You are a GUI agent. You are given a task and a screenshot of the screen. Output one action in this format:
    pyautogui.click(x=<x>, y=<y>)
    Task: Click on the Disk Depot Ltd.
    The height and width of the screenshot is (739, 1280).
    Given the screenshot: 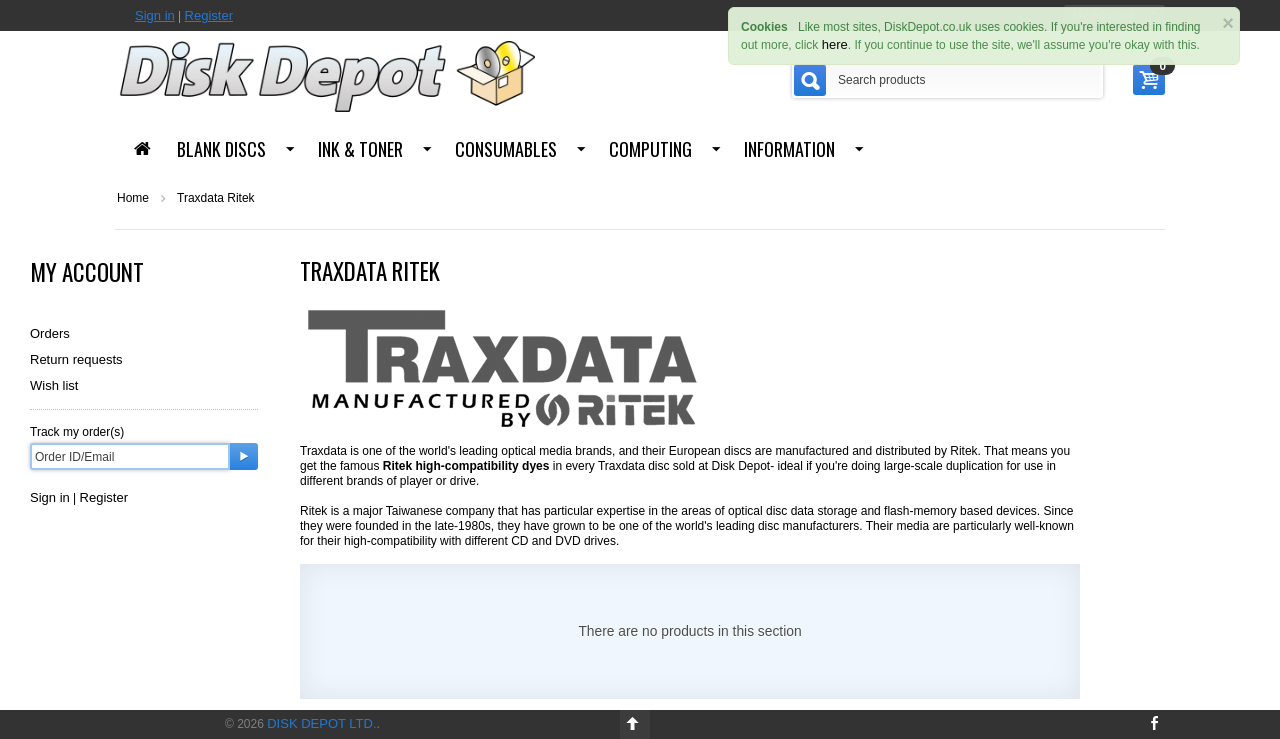 What is the action you would take?
    pyautogui.click(x=321, y=723)
    